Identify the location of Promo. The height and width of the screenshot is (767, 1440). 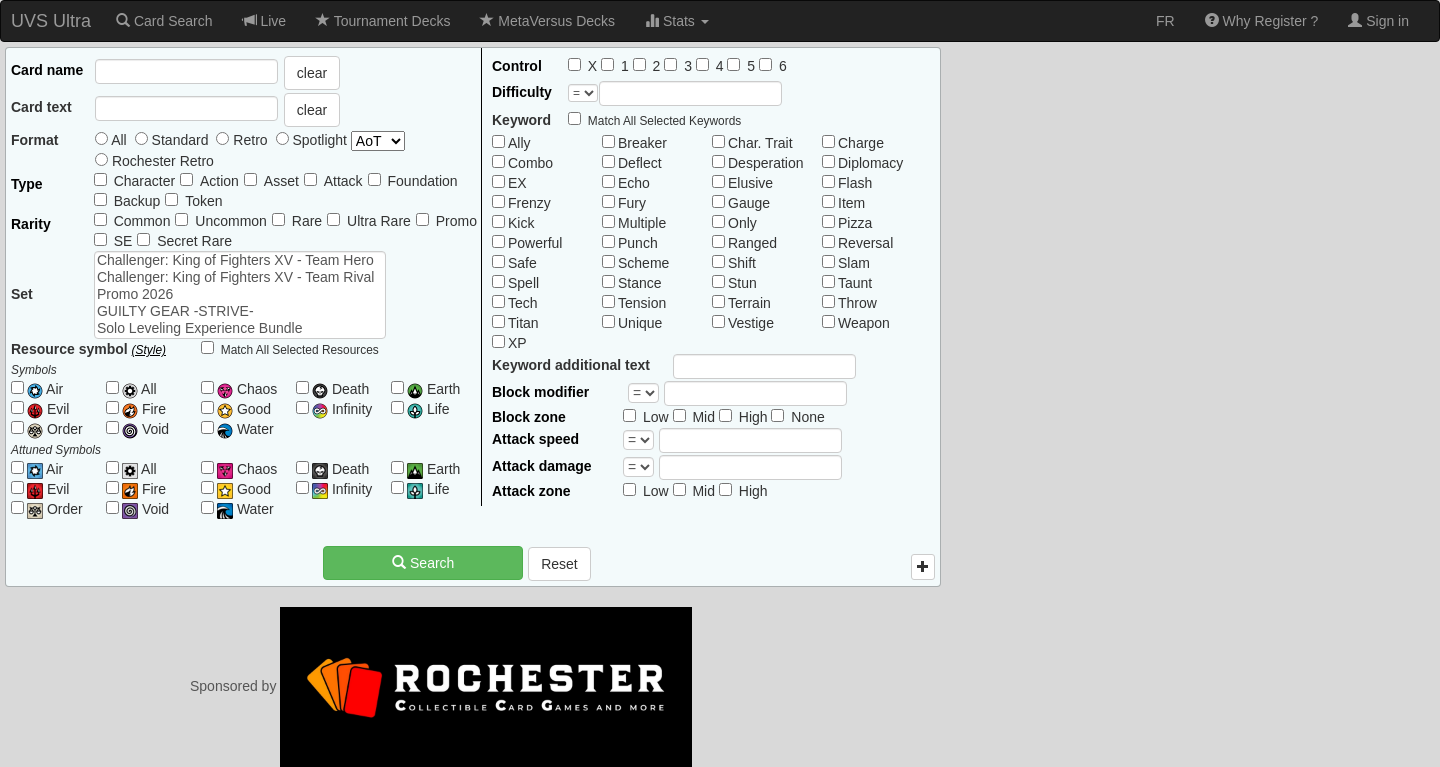
(456, 221).